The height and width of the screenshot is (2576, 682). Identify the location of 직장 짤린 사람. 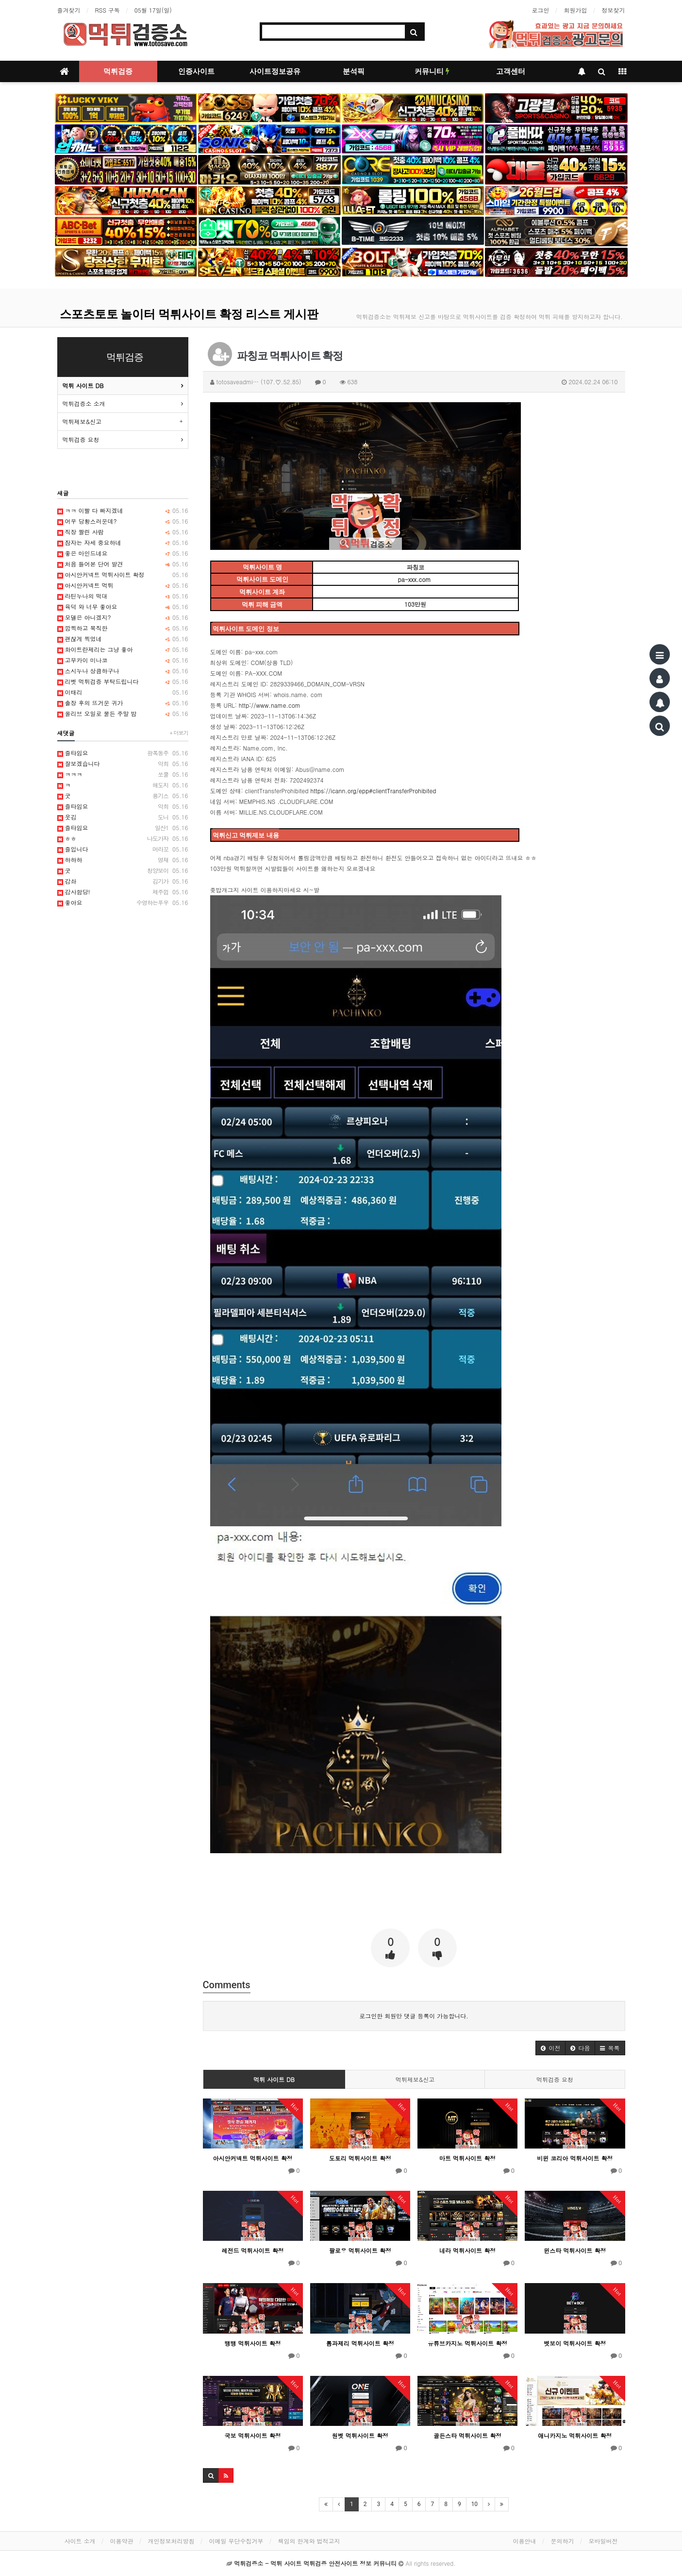
(122, 532).